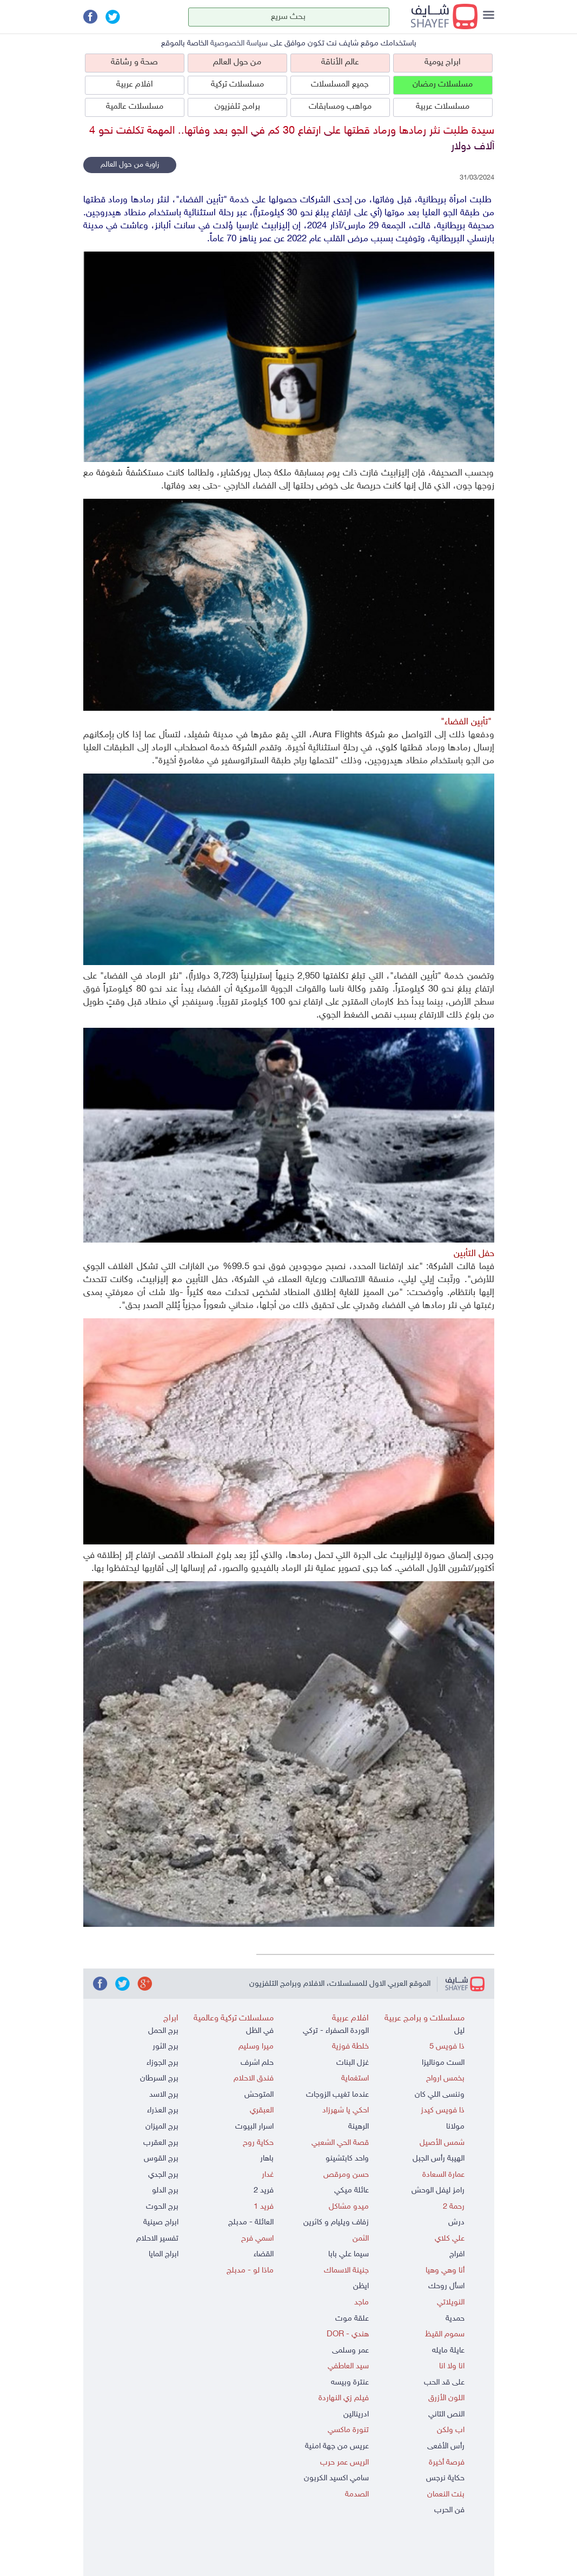  Describe the element at coordinates (159, 2078) in the screenshot. I see `برج السرطان` at that location.